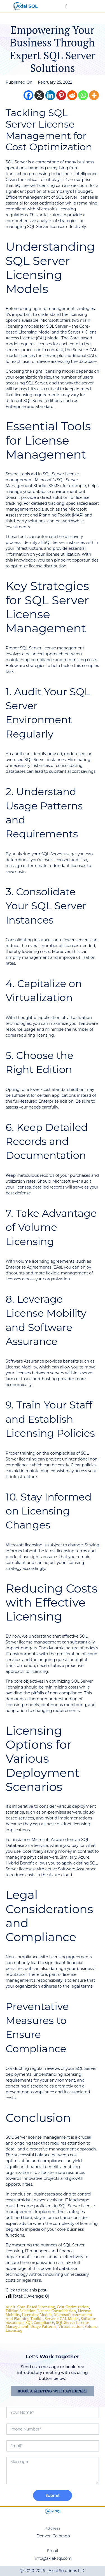  Describe the element at coordinates (39, 95) in the screenshot. I see `[X]` at that location.